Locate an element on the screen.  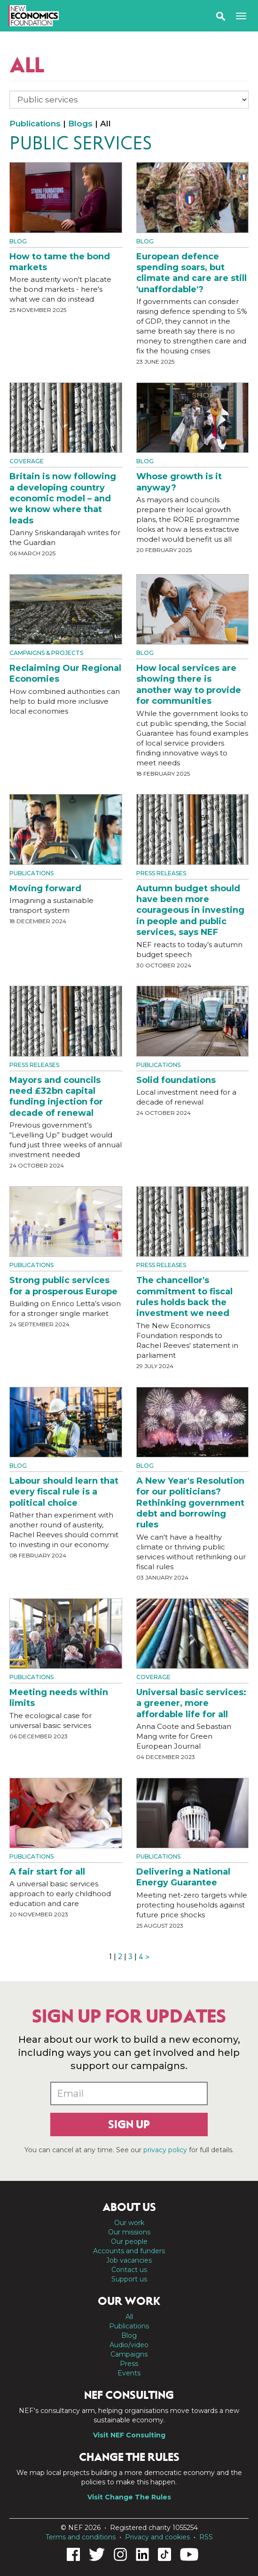
Audio/video is located at coordinates (129, 2345).